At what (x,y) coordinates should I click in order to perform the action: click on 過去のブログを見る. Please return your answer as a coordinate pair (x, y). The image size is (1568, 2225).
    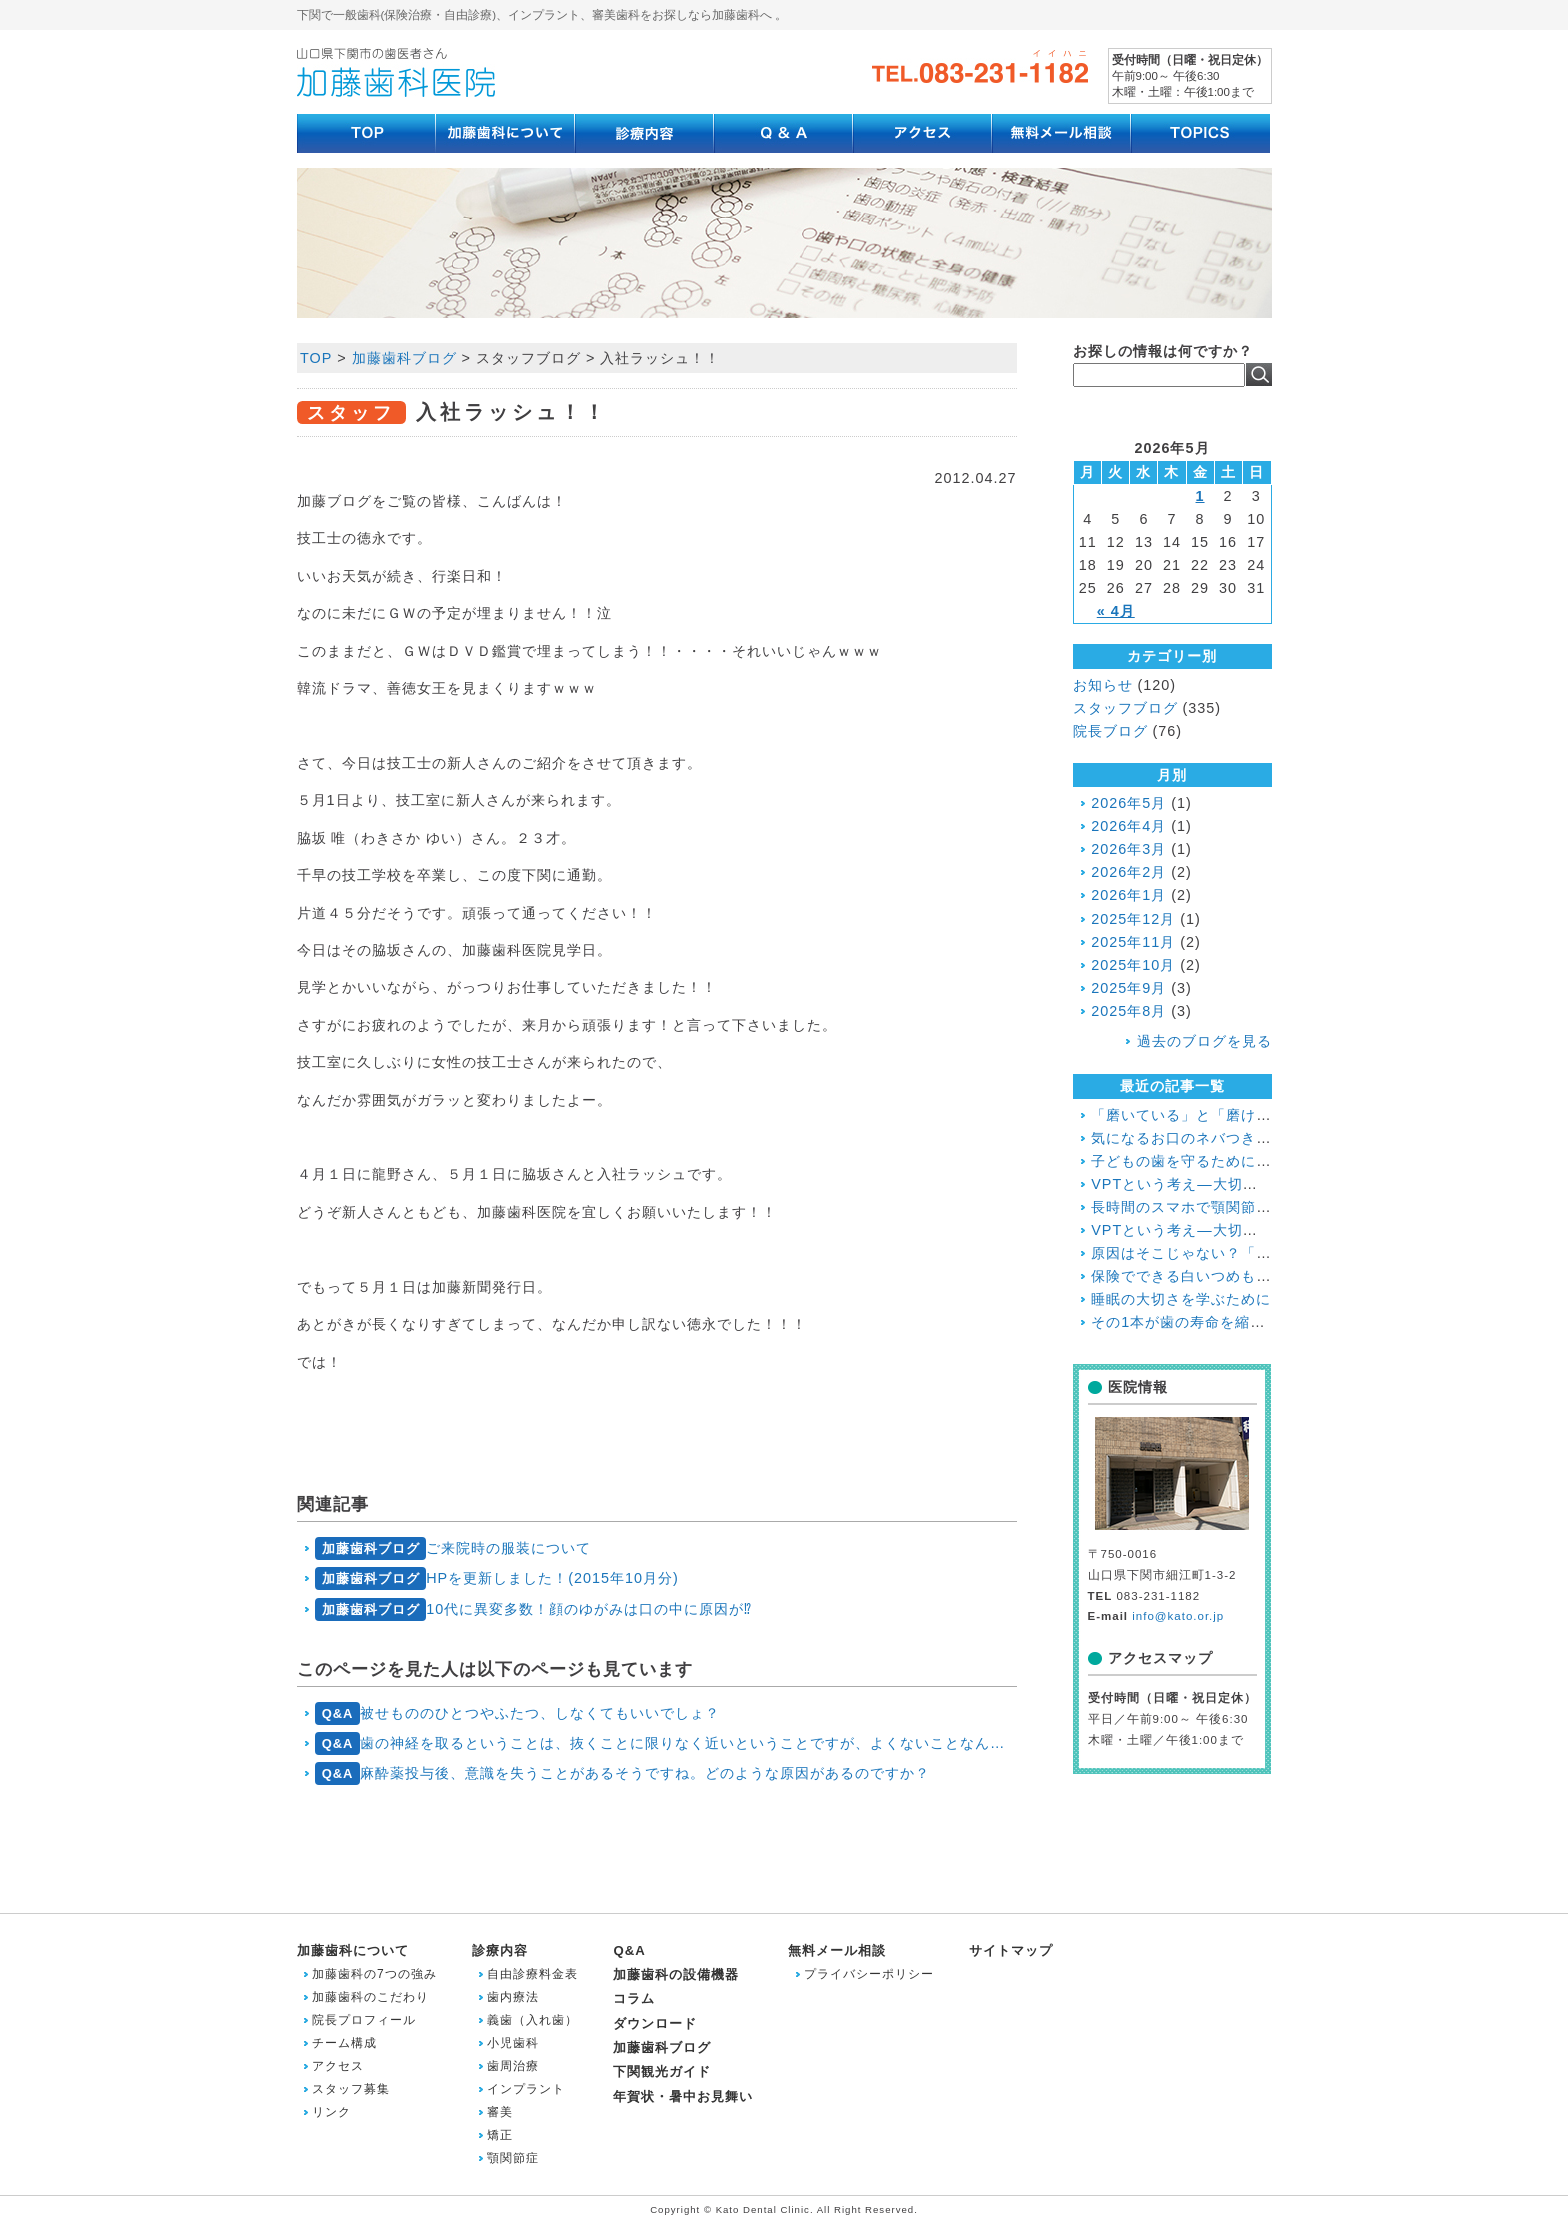
    Looking at the image, I should click on (1204, 1041).